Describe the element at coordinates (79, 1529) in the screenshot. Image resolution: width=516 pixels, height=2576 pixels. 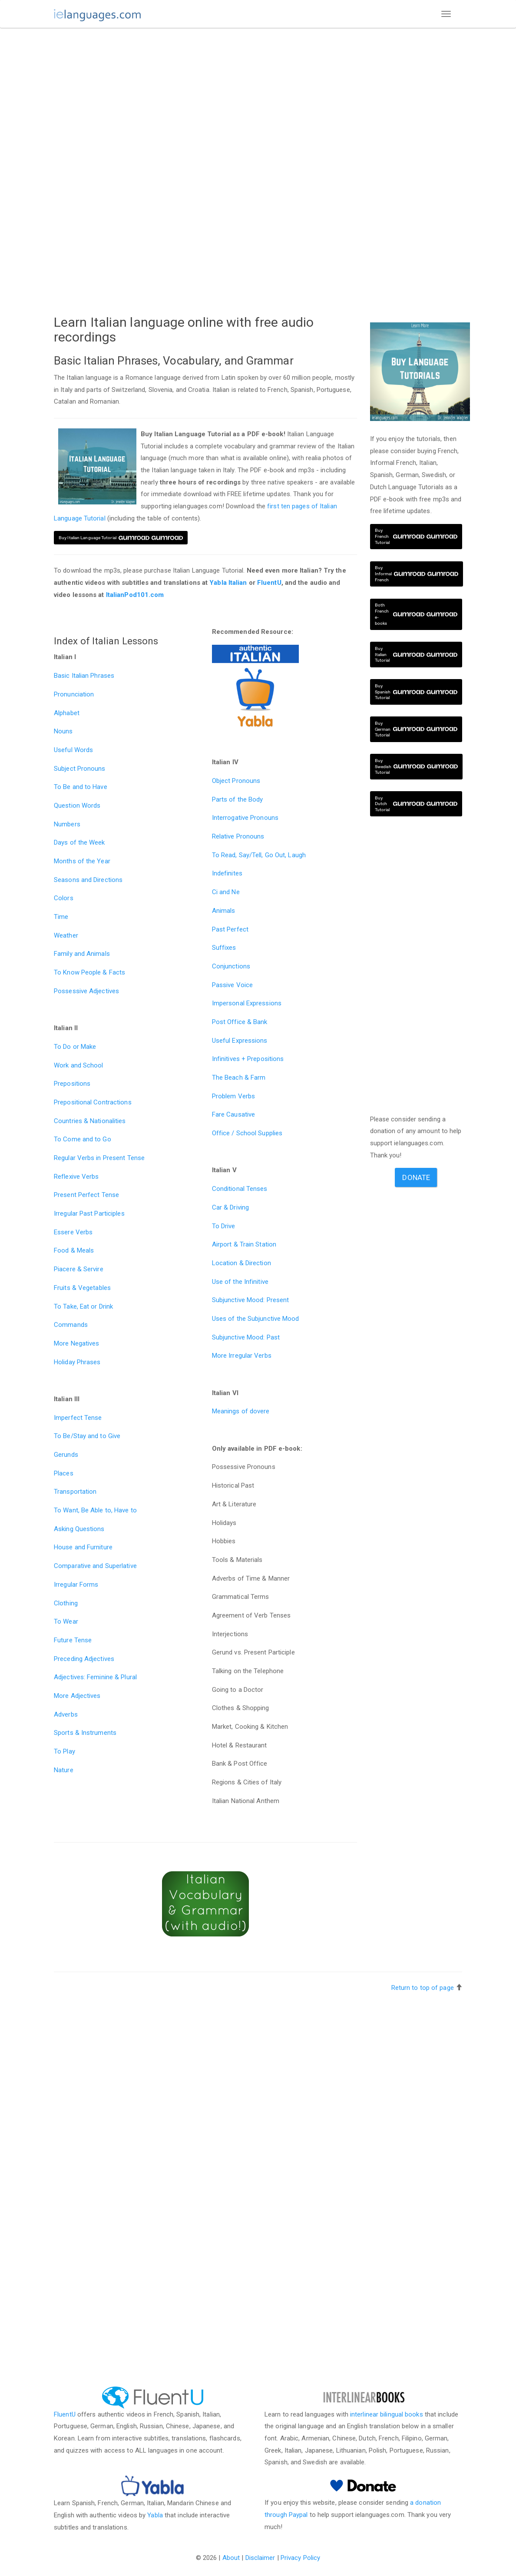
I see `Asking Questions` at that location.